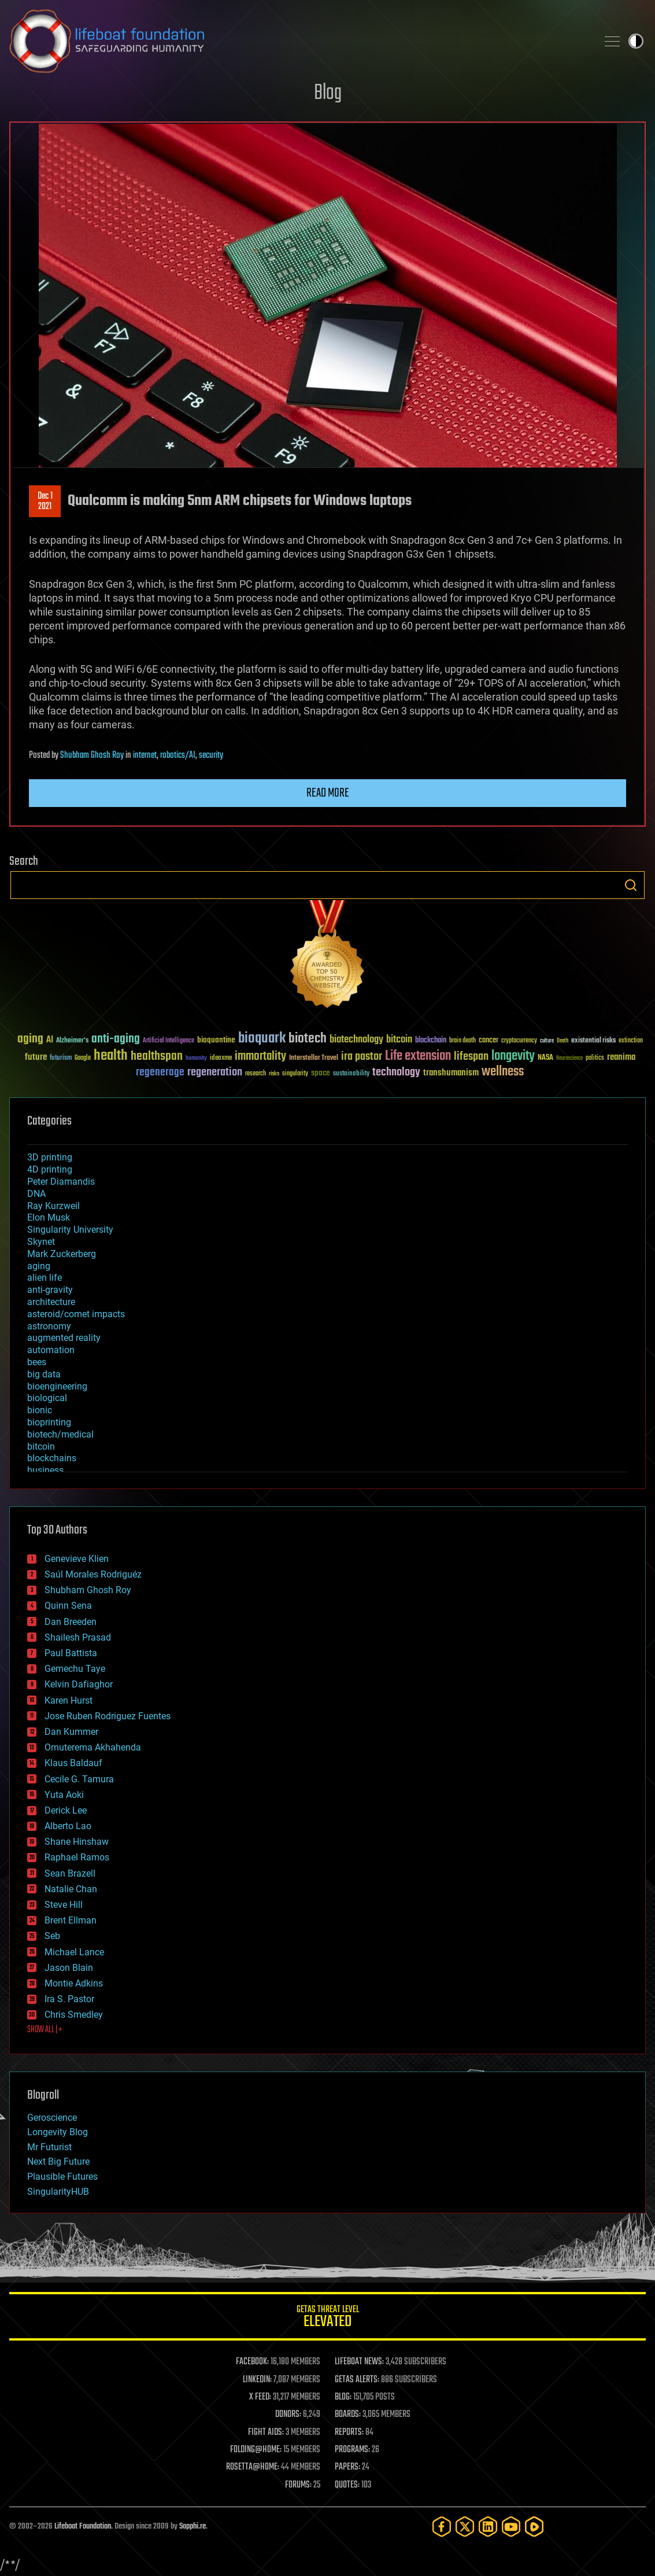 This screenshot has width=655, height=2576. I want to click on Gemechu Taye, so click(75, 1668).